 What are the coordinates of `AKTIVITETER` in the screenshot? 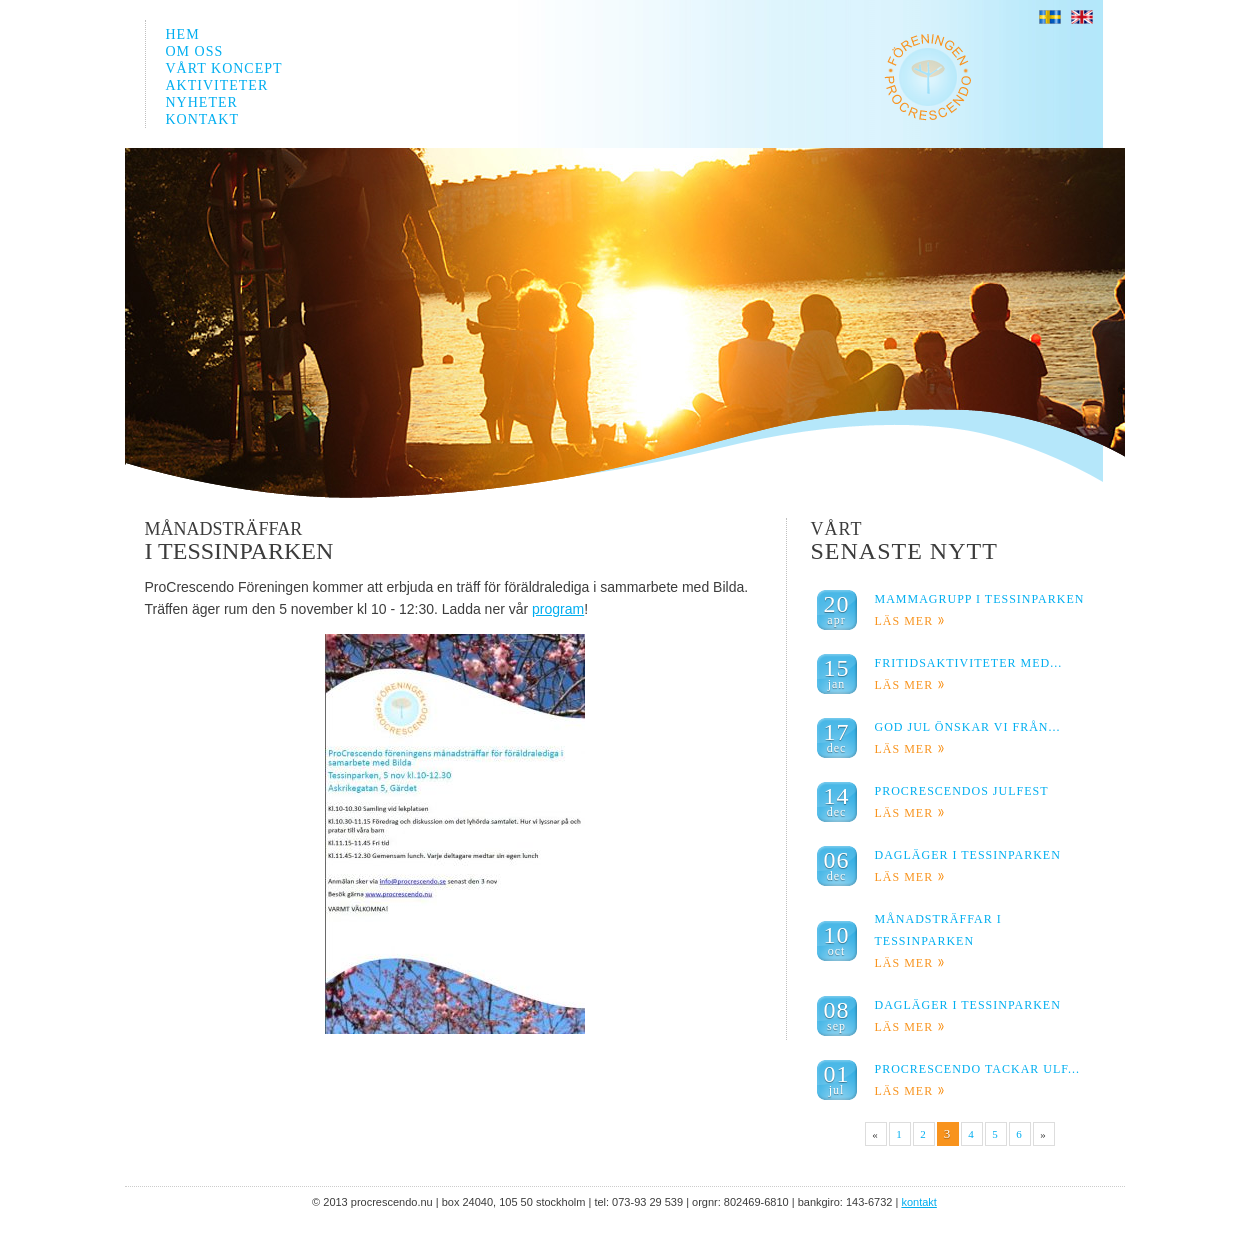 It's located at (217, 85).